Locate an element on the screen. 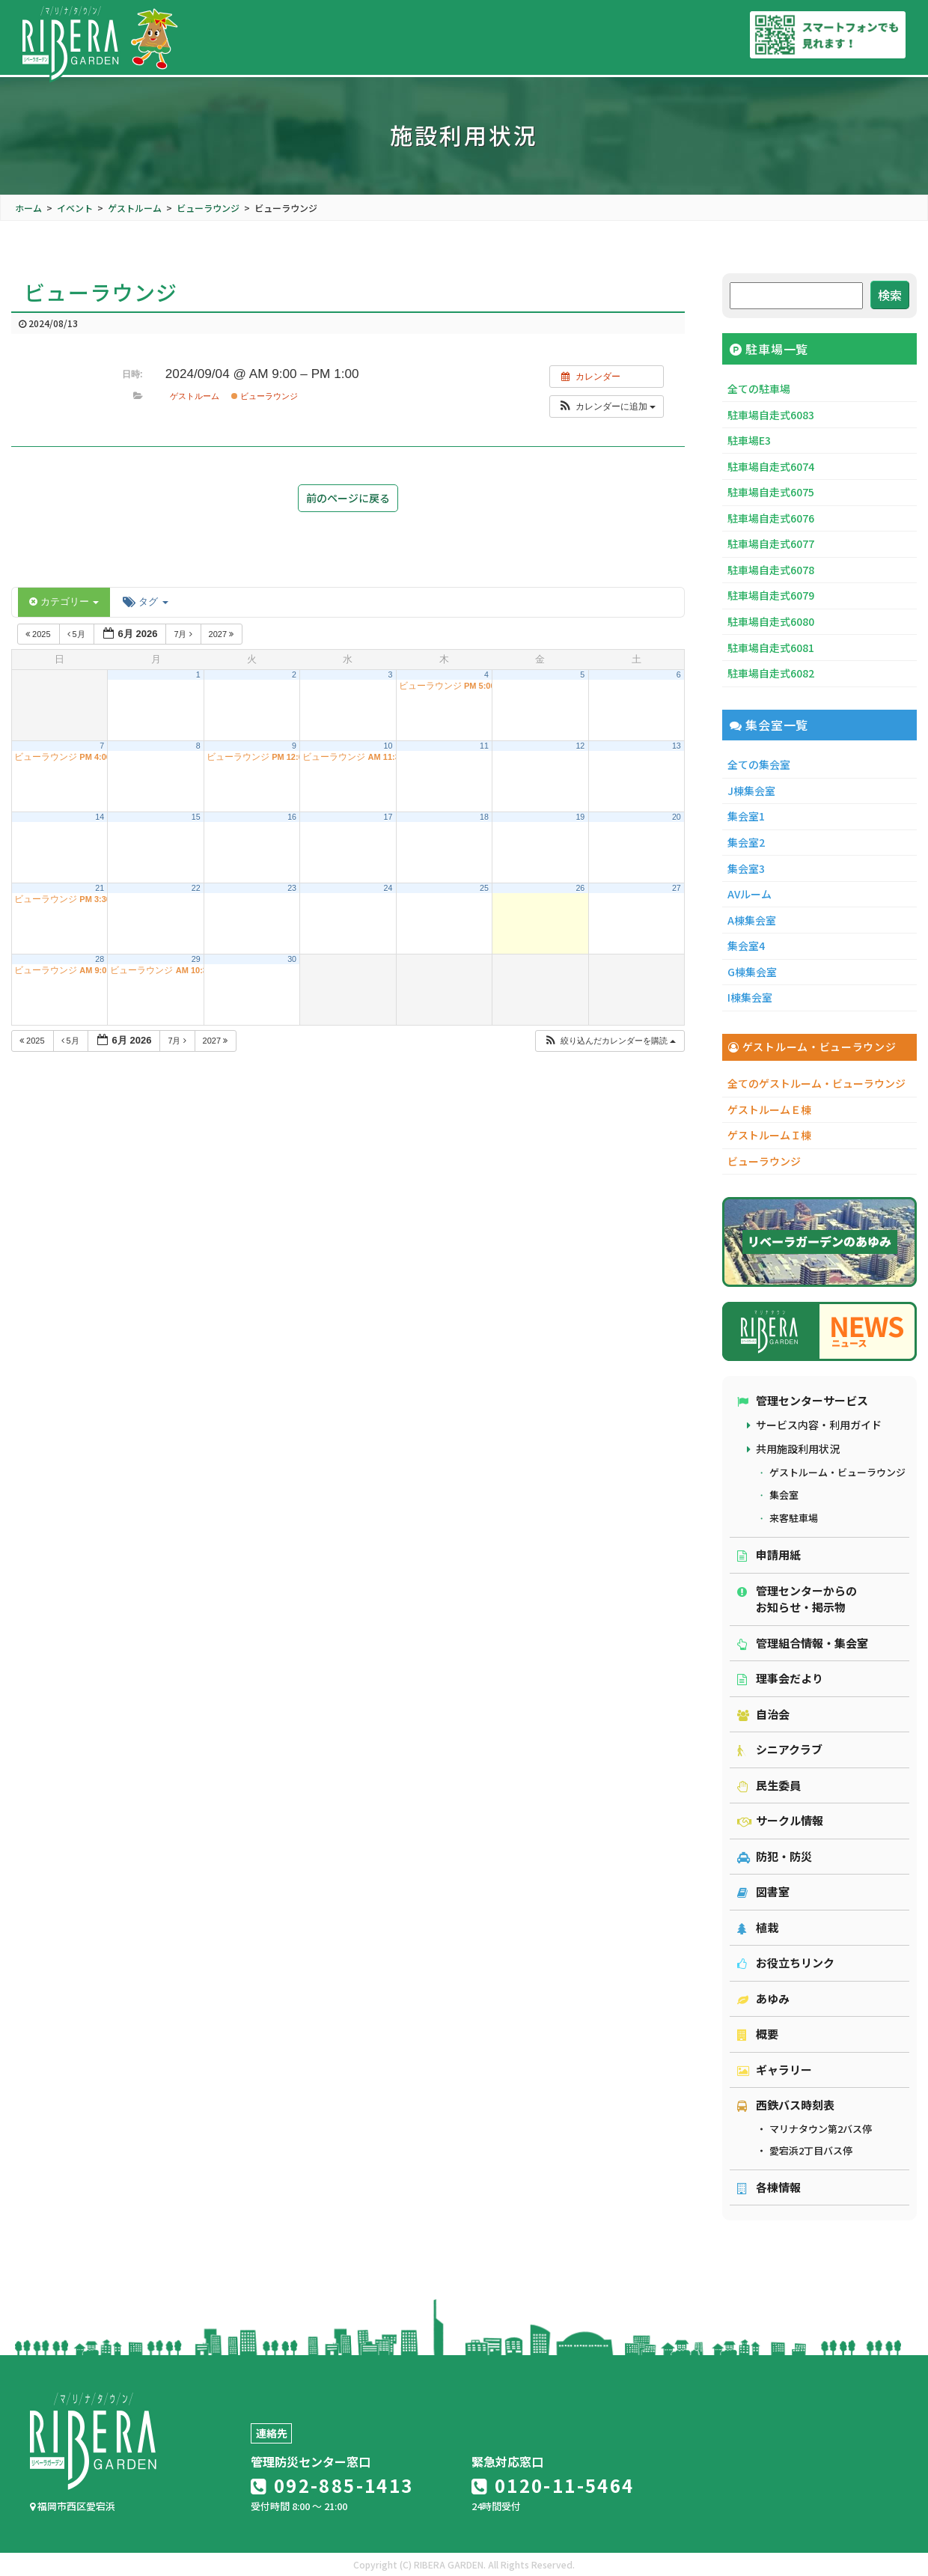 This screenshot has width=928, height=2576. A棟集会室 is located at coordinates (751, 920).